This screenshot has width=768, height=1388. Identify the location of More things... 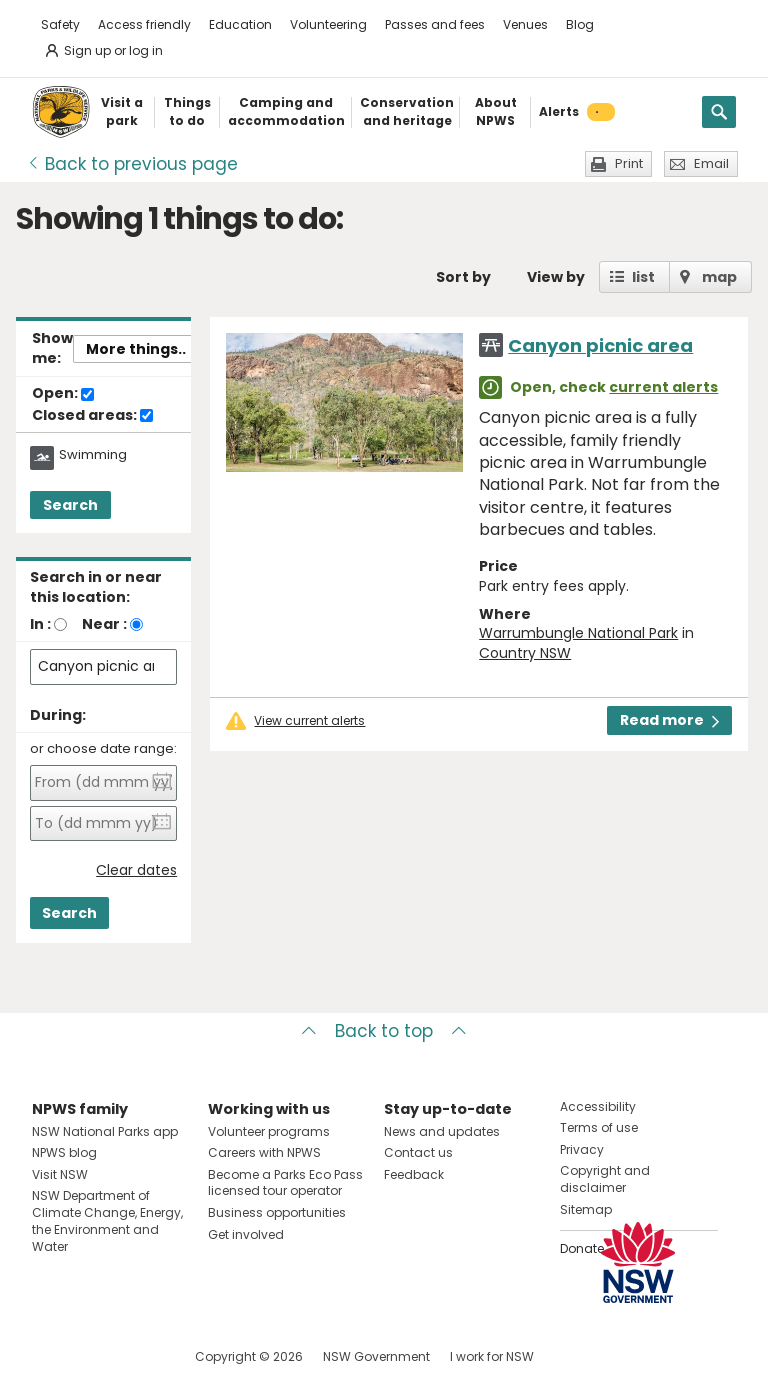
(136, 349).